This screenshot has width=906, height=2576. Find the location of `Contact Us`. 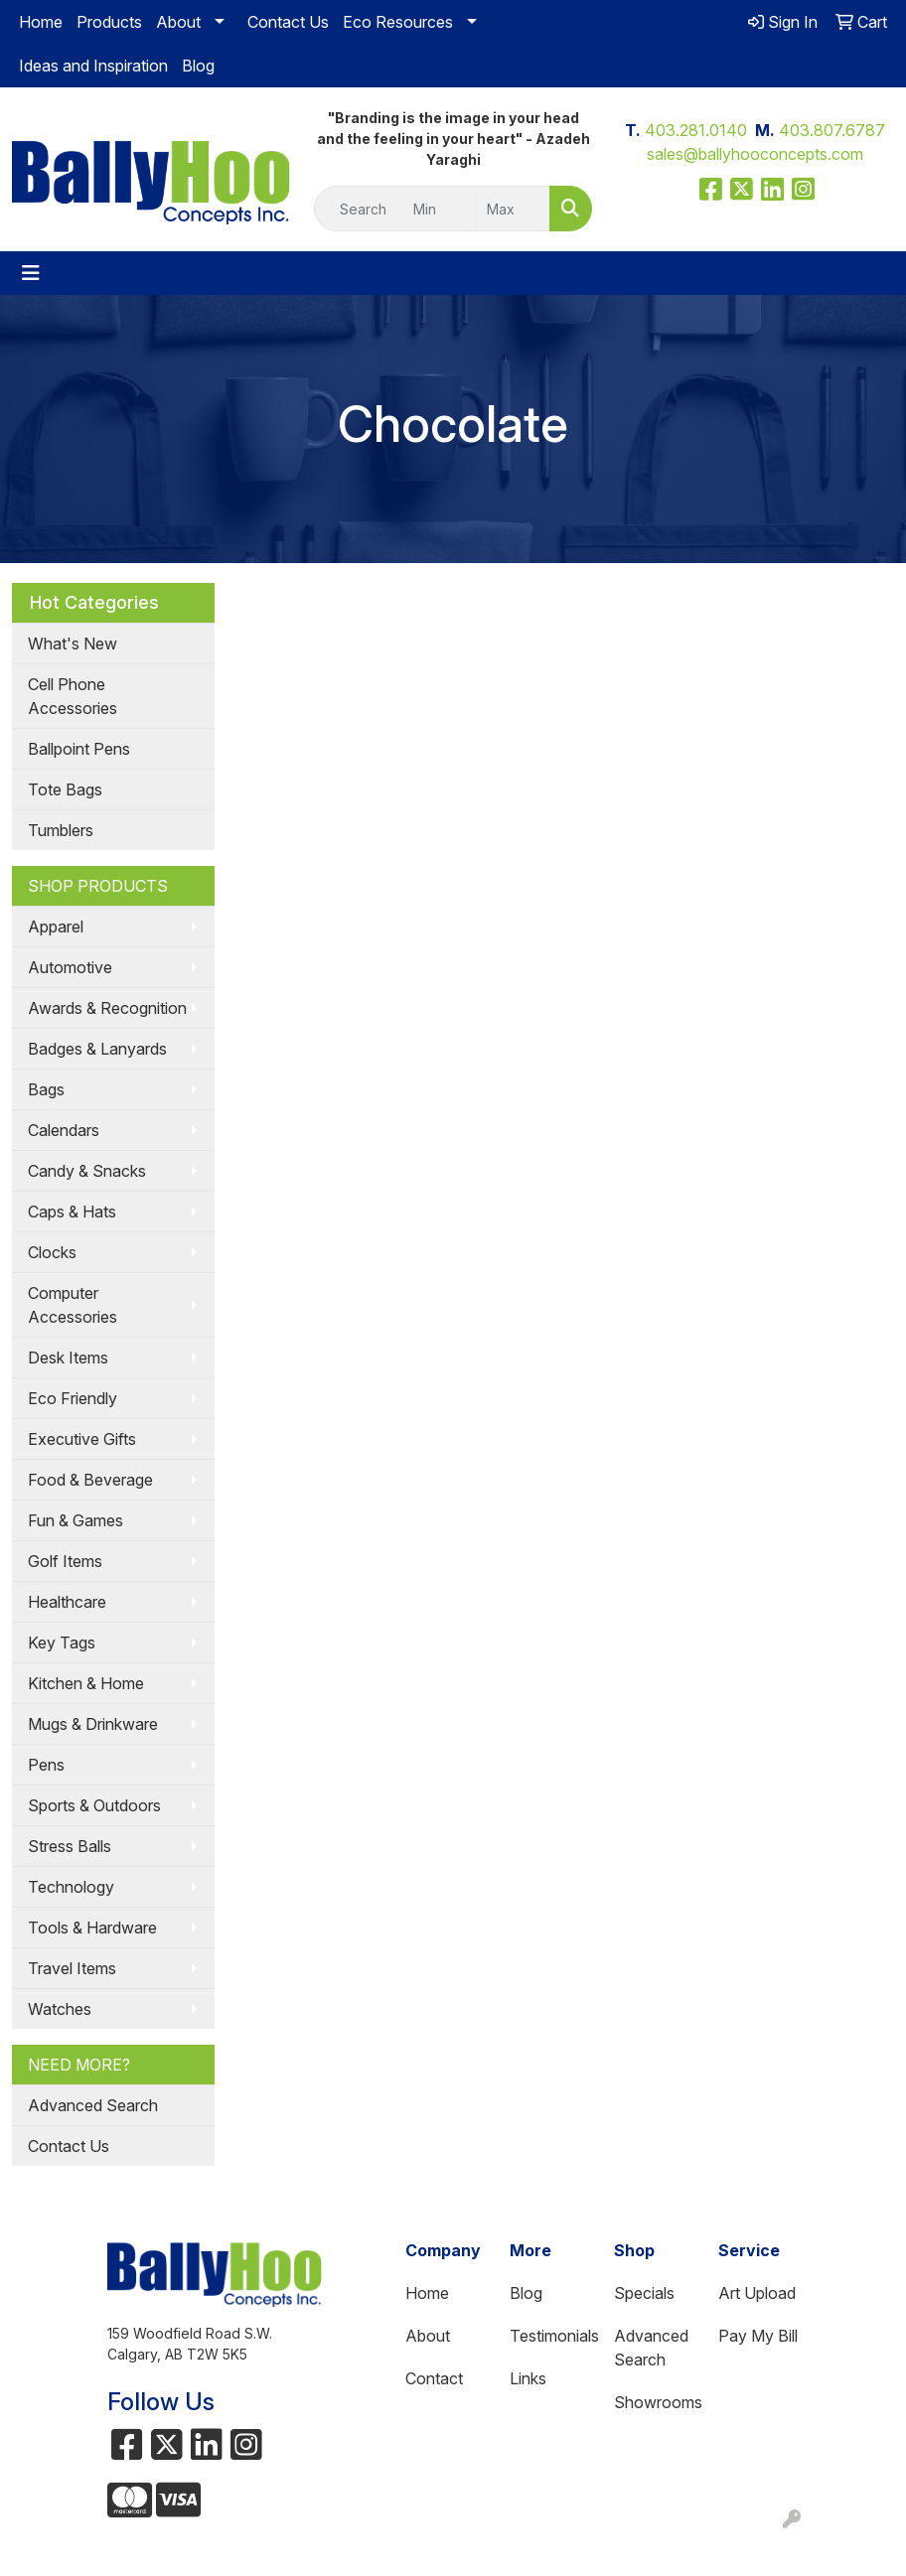

Contact Us is located at coordinates (288, 22).